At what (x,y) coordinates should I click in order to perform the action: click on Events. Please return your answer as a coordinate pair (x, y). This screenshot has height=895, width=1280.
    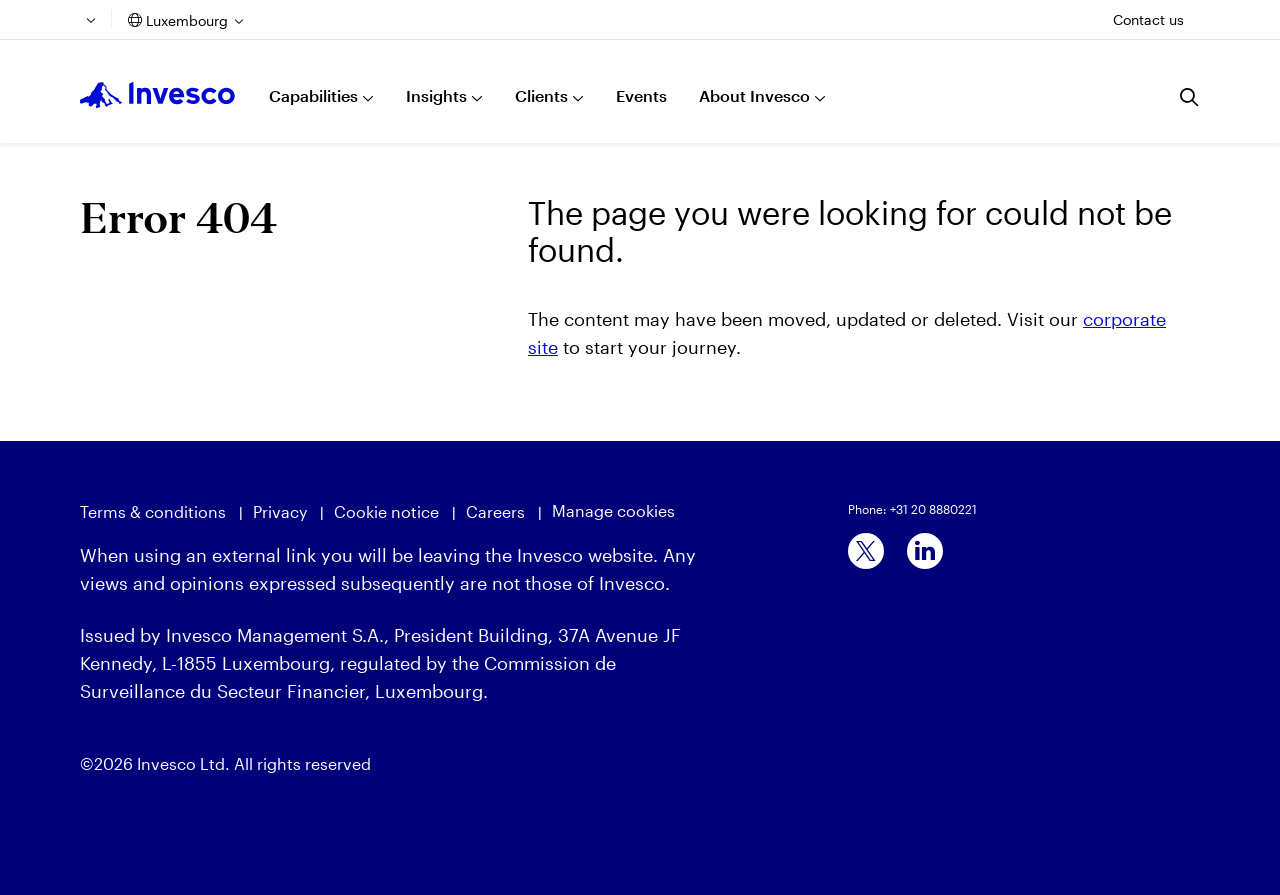
    Looking at the image, I should click on (641, 95).